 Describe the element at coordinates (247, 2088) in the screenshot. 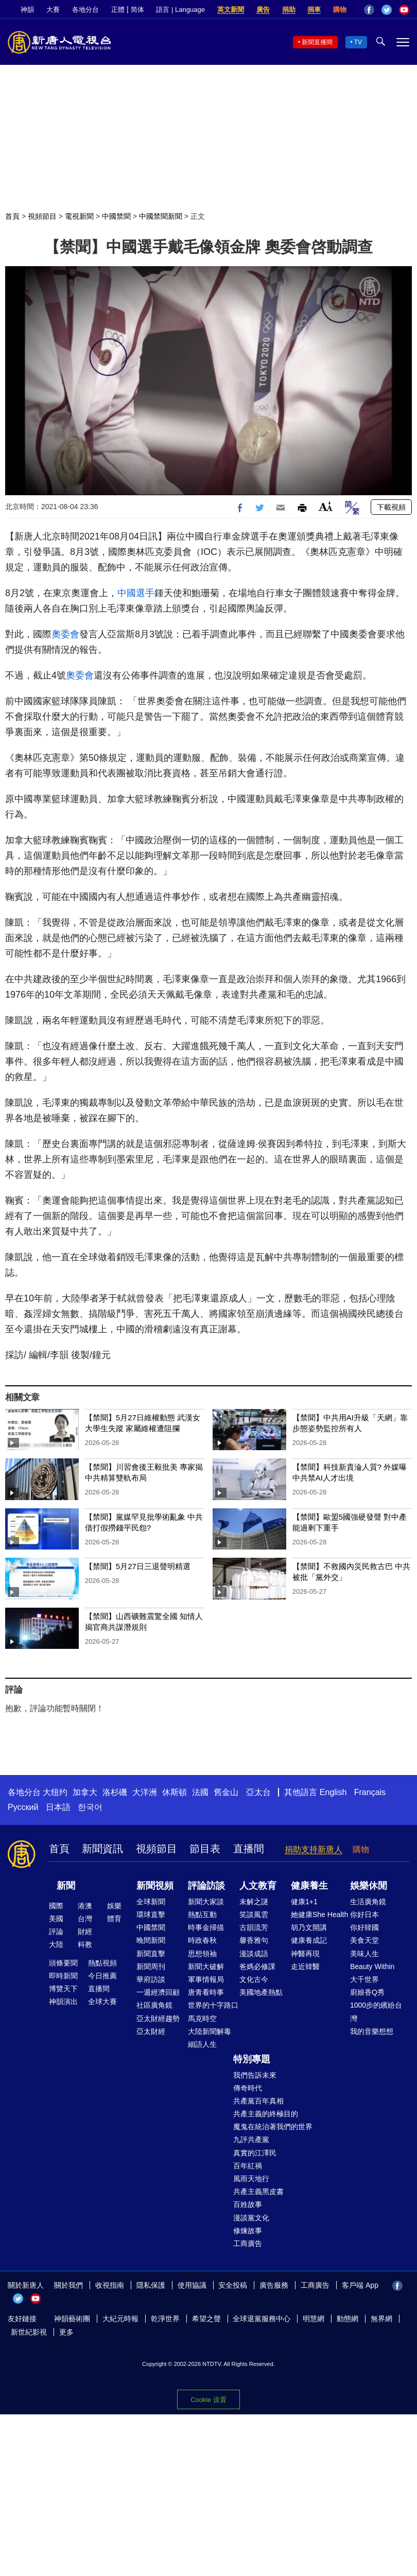

I see `傳奇時代` at that location.